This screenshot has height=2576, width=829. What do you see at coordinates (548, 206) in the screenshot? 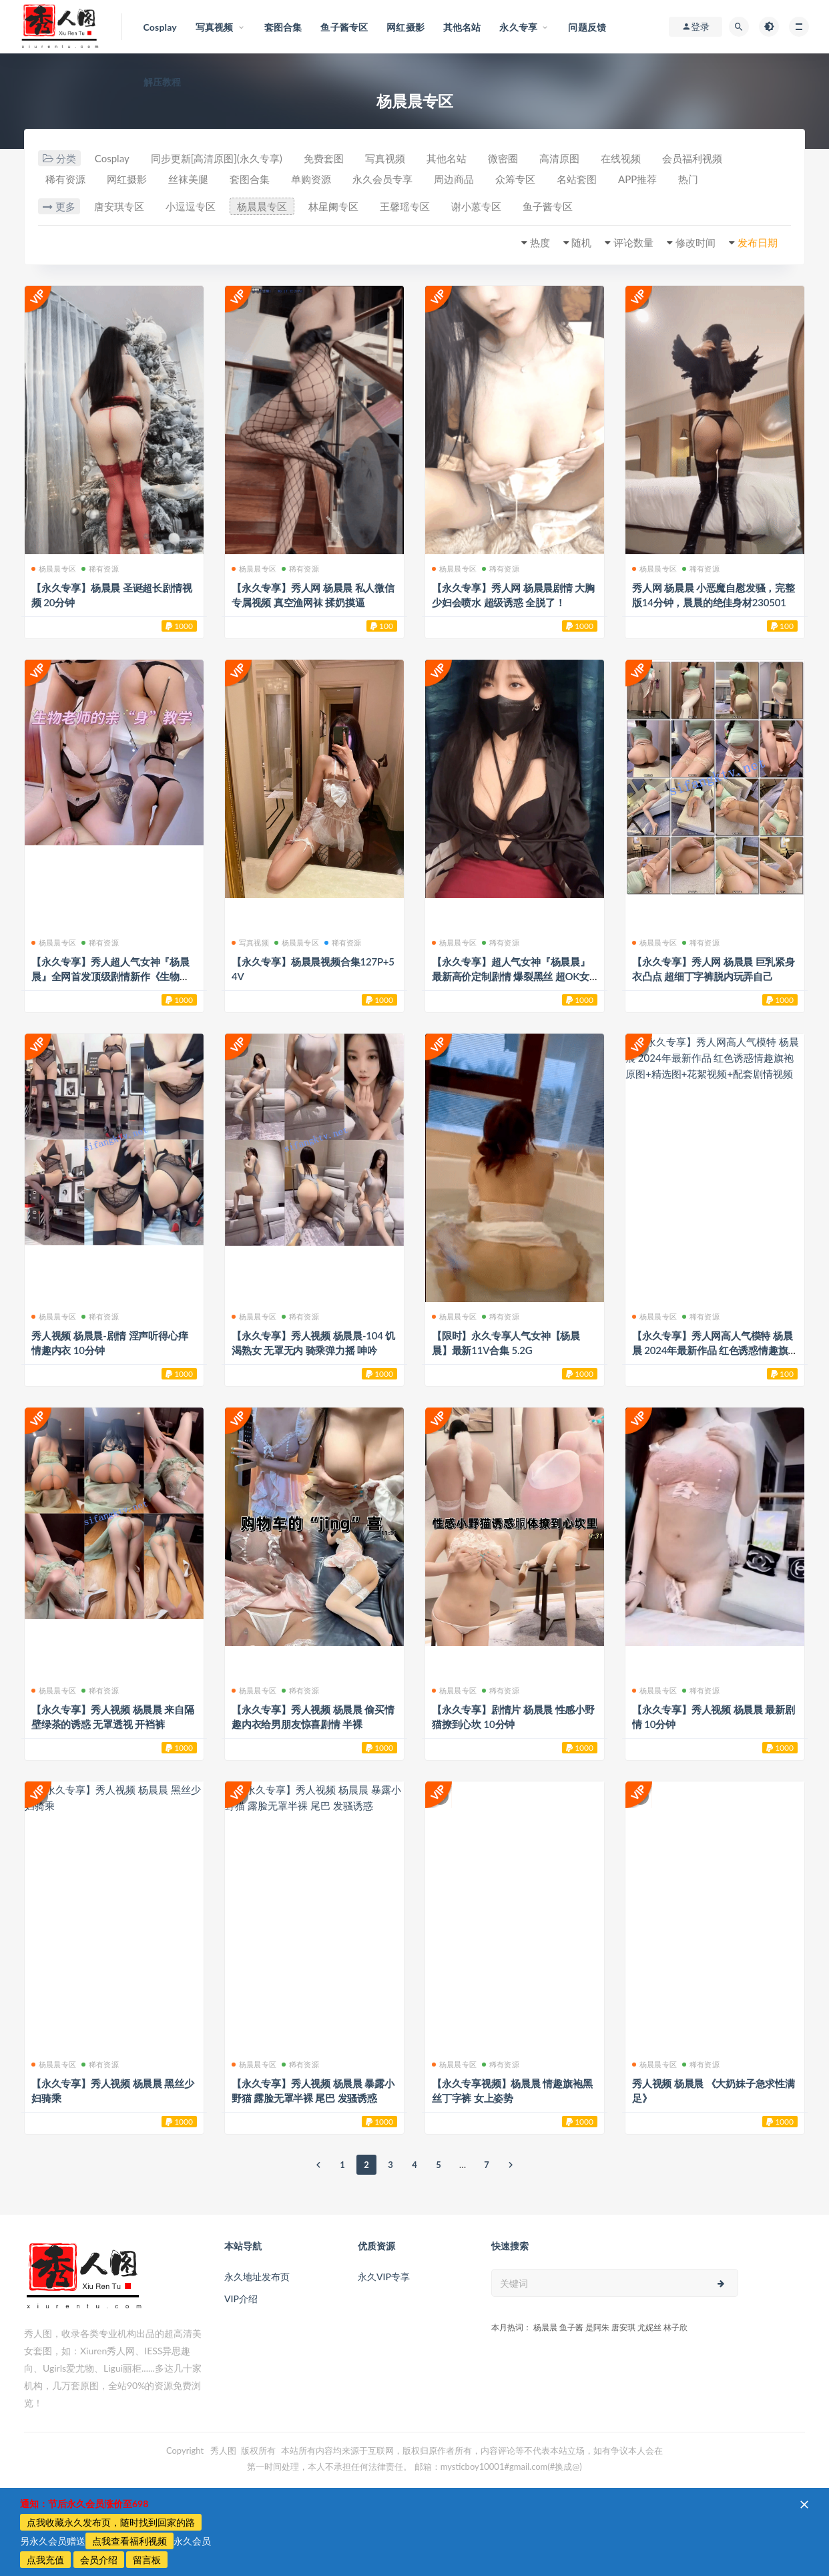
I see `鱼子酱专区` at bounding box center [548, 206].